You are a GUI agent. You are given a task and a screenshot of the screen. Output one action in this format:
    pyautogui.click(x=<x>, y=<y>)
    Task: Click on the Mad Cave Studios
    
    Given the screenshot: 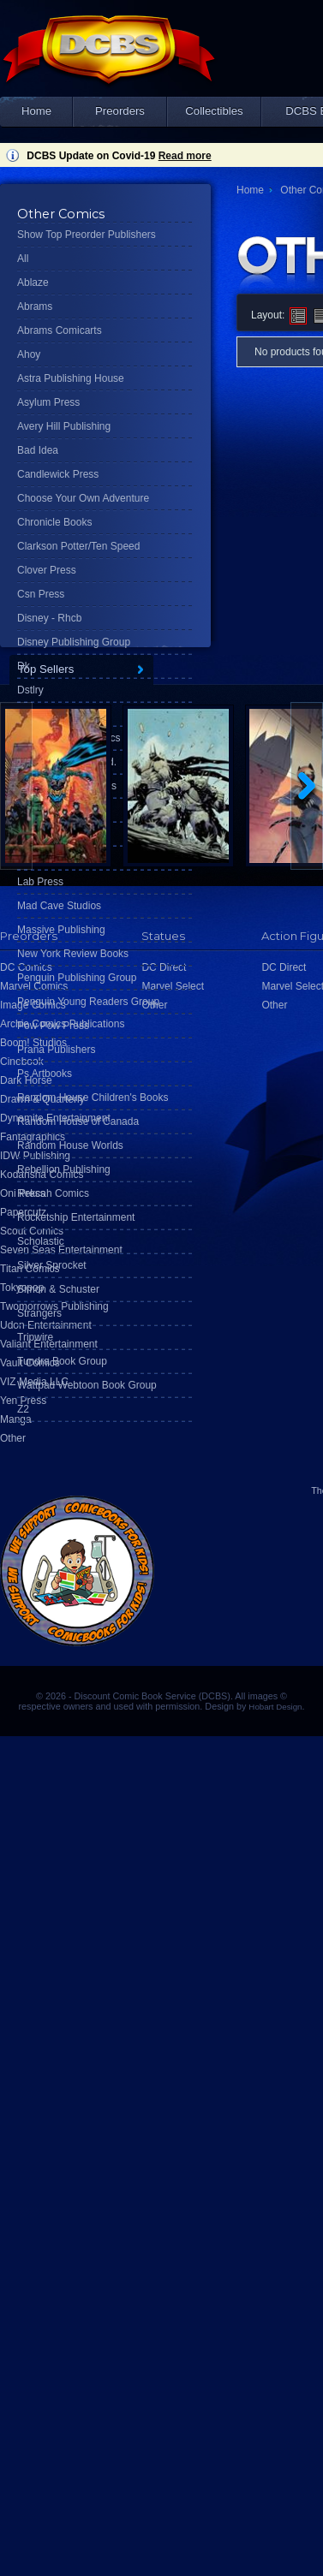 What is the action you would take?
    pyautogui.click(x=59, y=906)
    